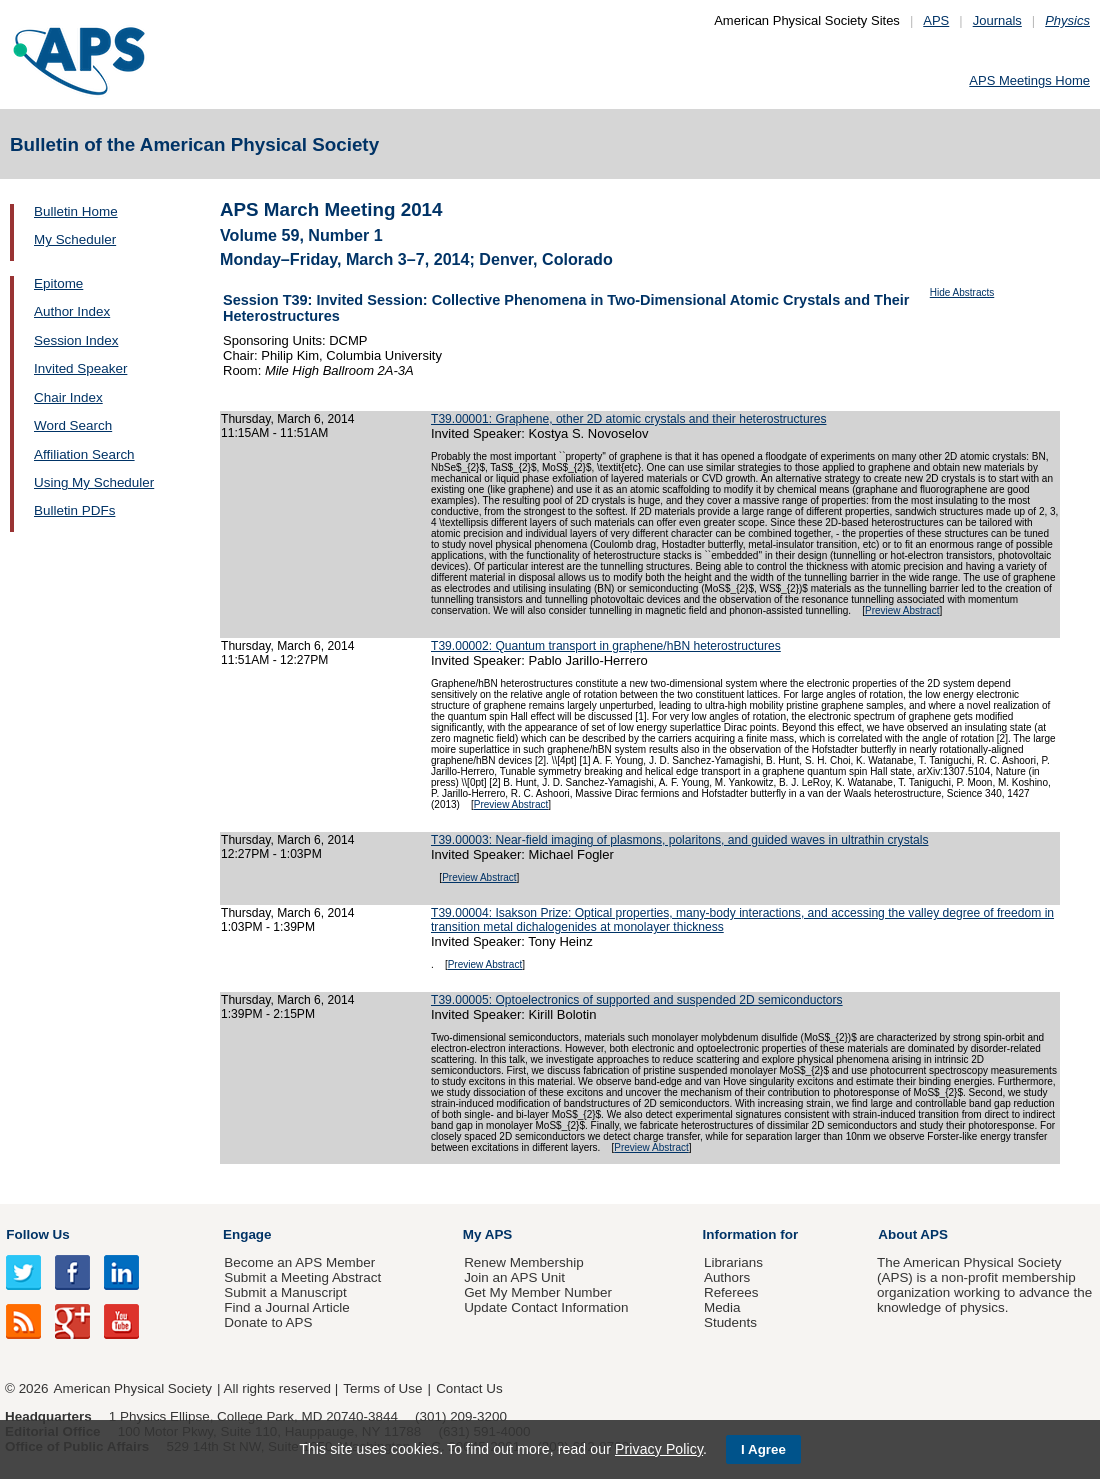 Image resolution: width=1100 pixels, height=1479 pixels. Describe the element at coordinates (913, 1234) in the screenshot. I see `About APS` at that location.